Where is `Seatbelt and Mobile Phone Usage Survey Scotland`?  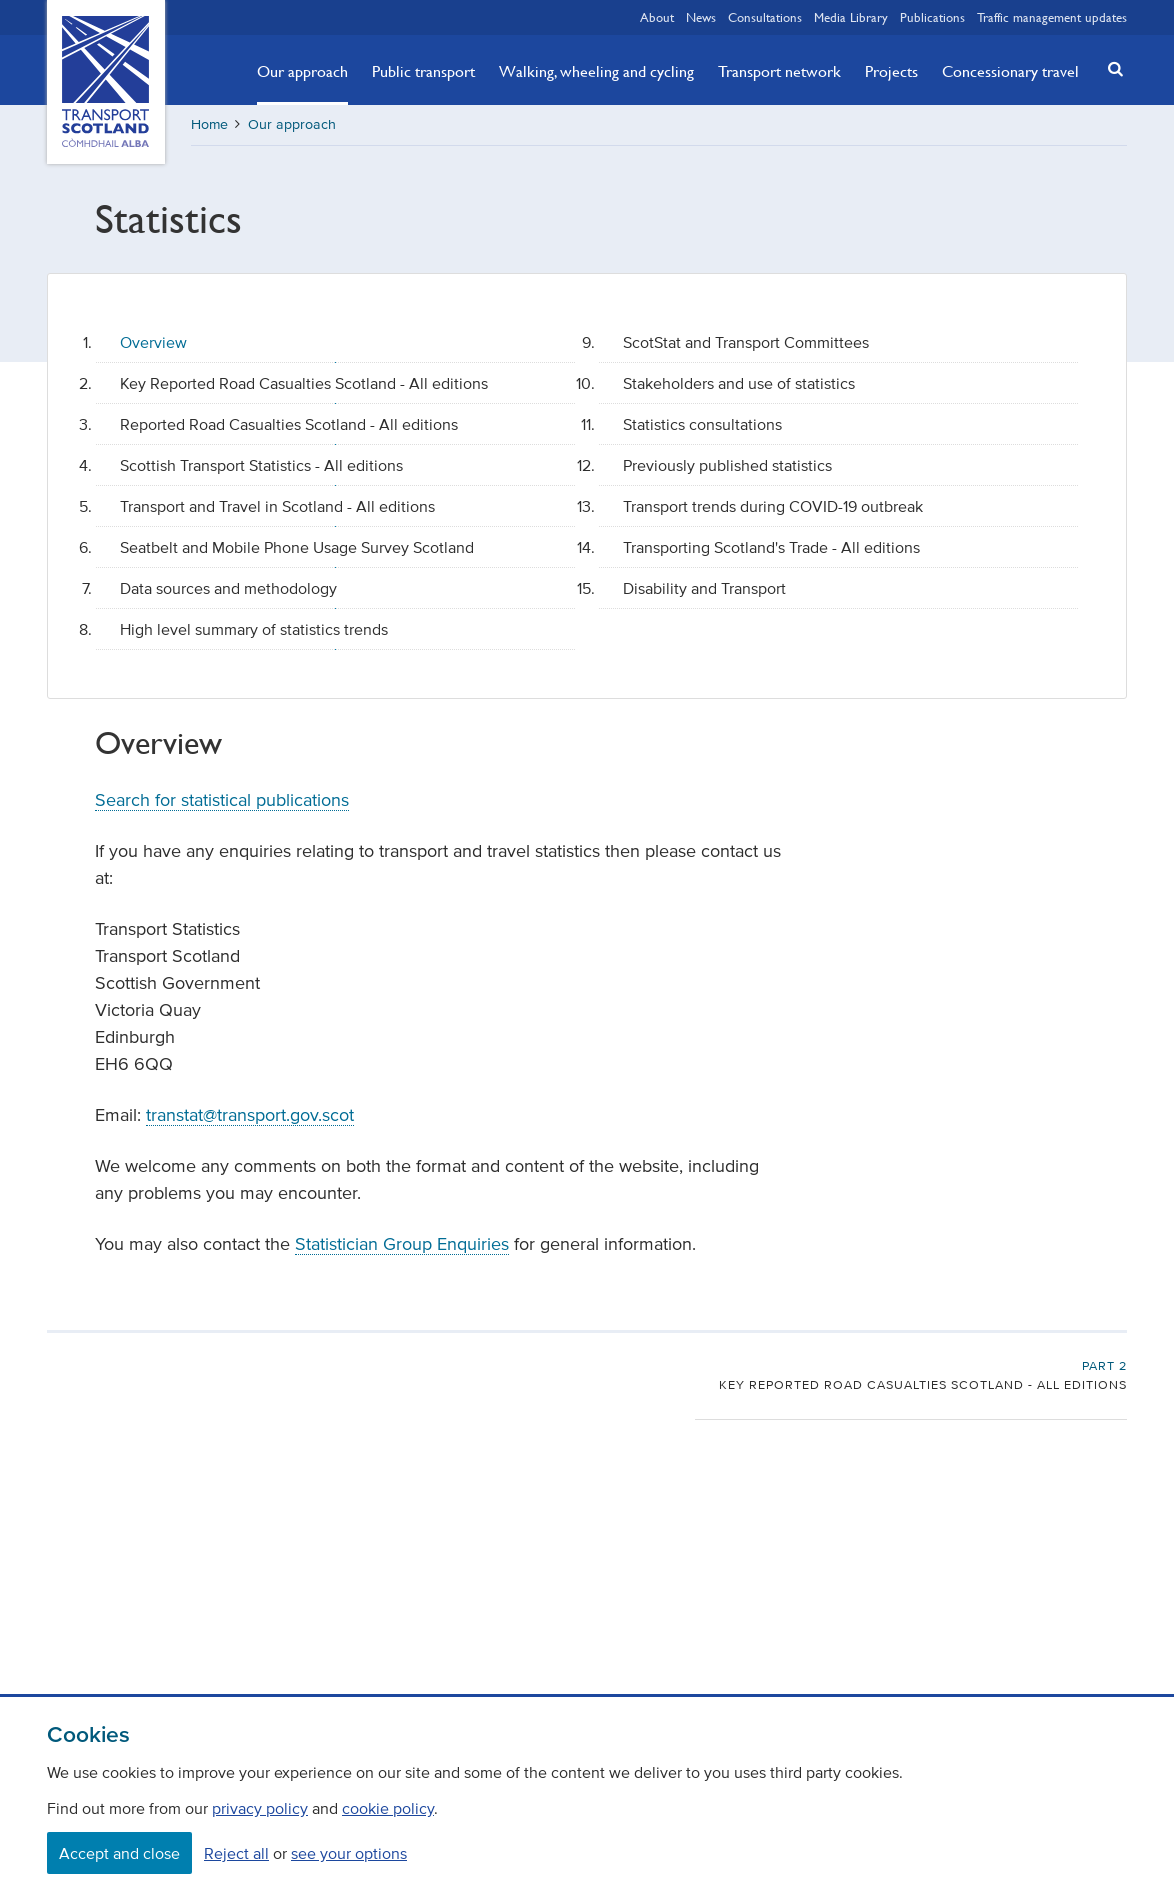 Seatbelt and Mobile Phone Usage Survey Scotland is located at coordinates (297, 547).